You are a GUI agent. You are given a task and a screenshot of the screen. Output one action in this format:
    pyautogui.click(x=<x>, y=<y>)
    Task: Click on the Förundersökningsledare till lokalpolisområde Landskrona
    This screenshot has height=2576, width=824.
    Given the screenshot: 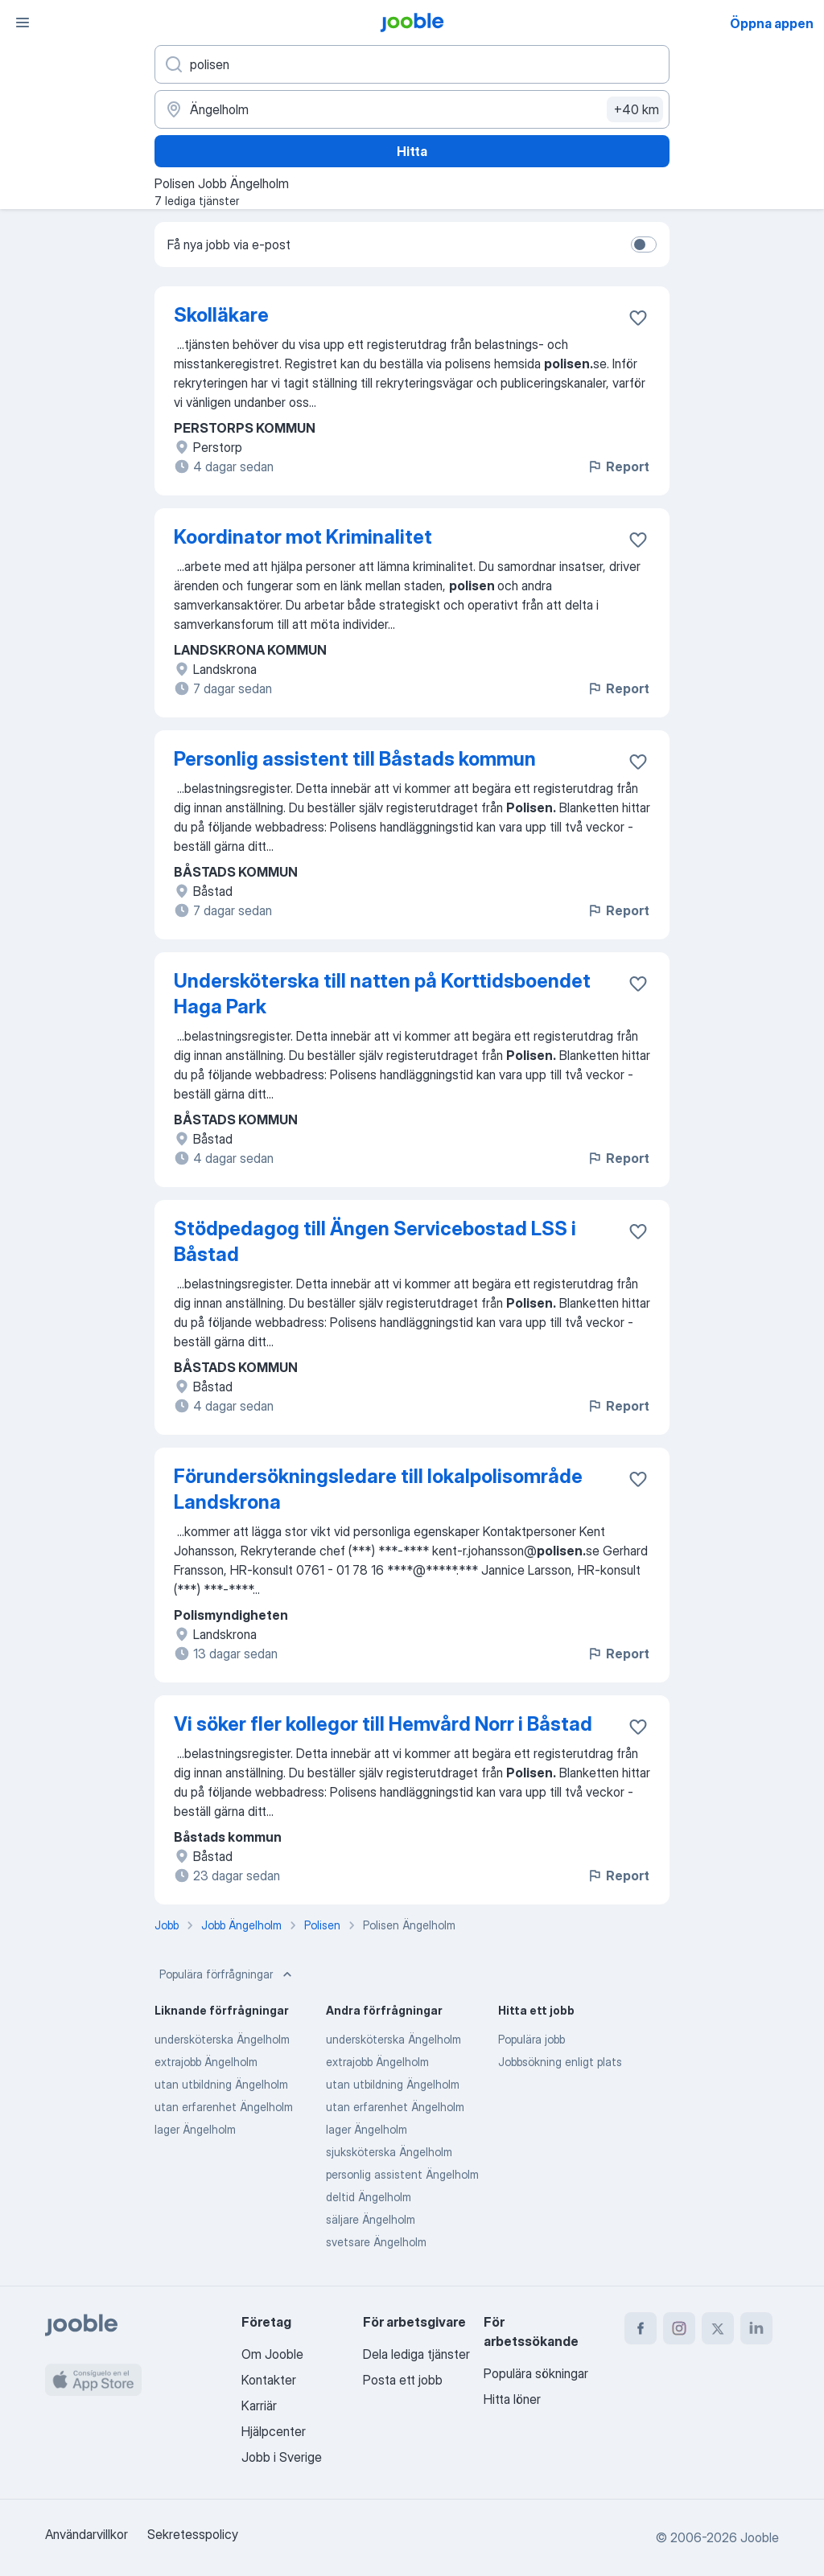 What is the action you would take?
    pyautogui.click(x=378, y=1489)
    